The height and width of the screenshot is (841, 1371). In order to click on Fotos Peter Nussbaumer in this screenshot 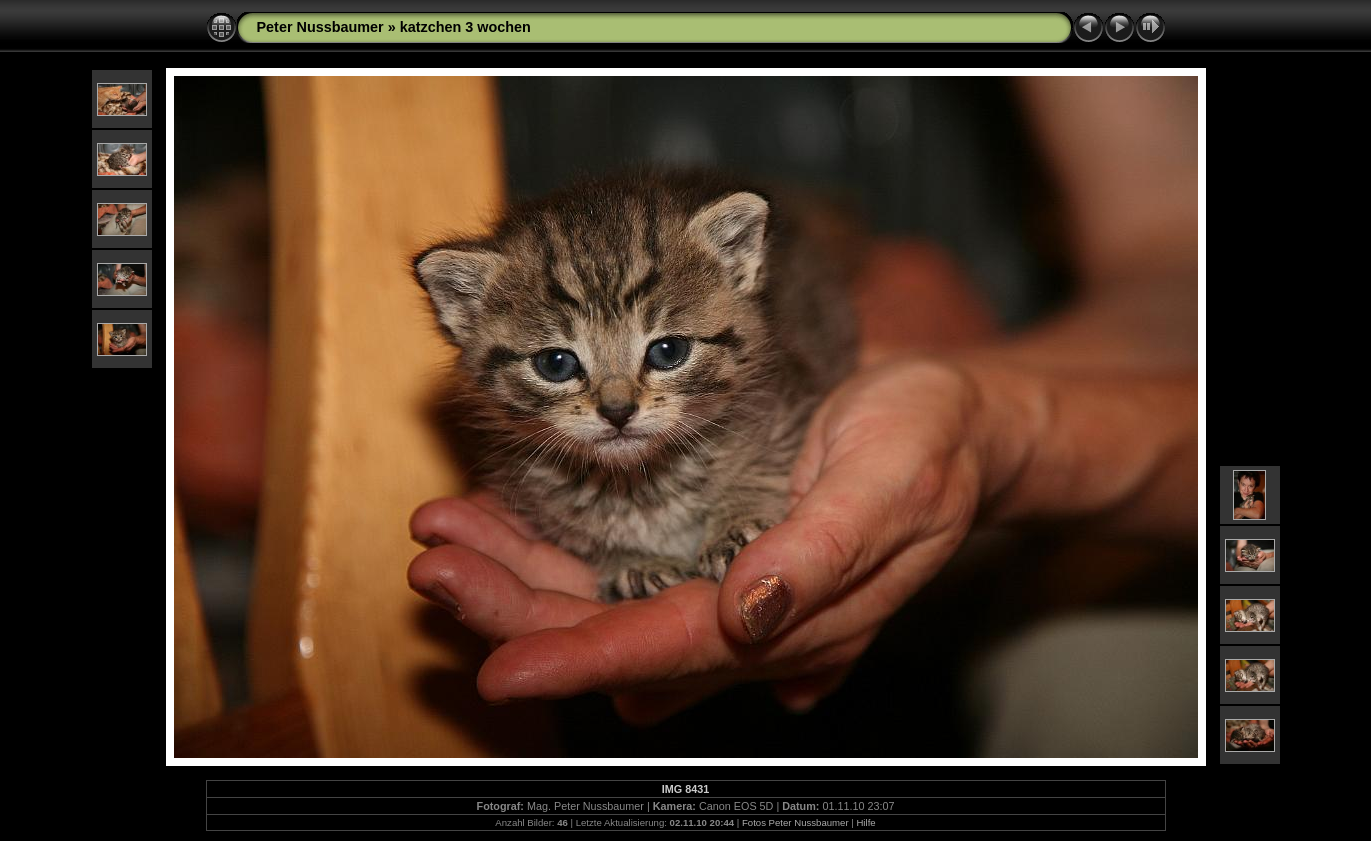, I will do `click(795, 822)`.